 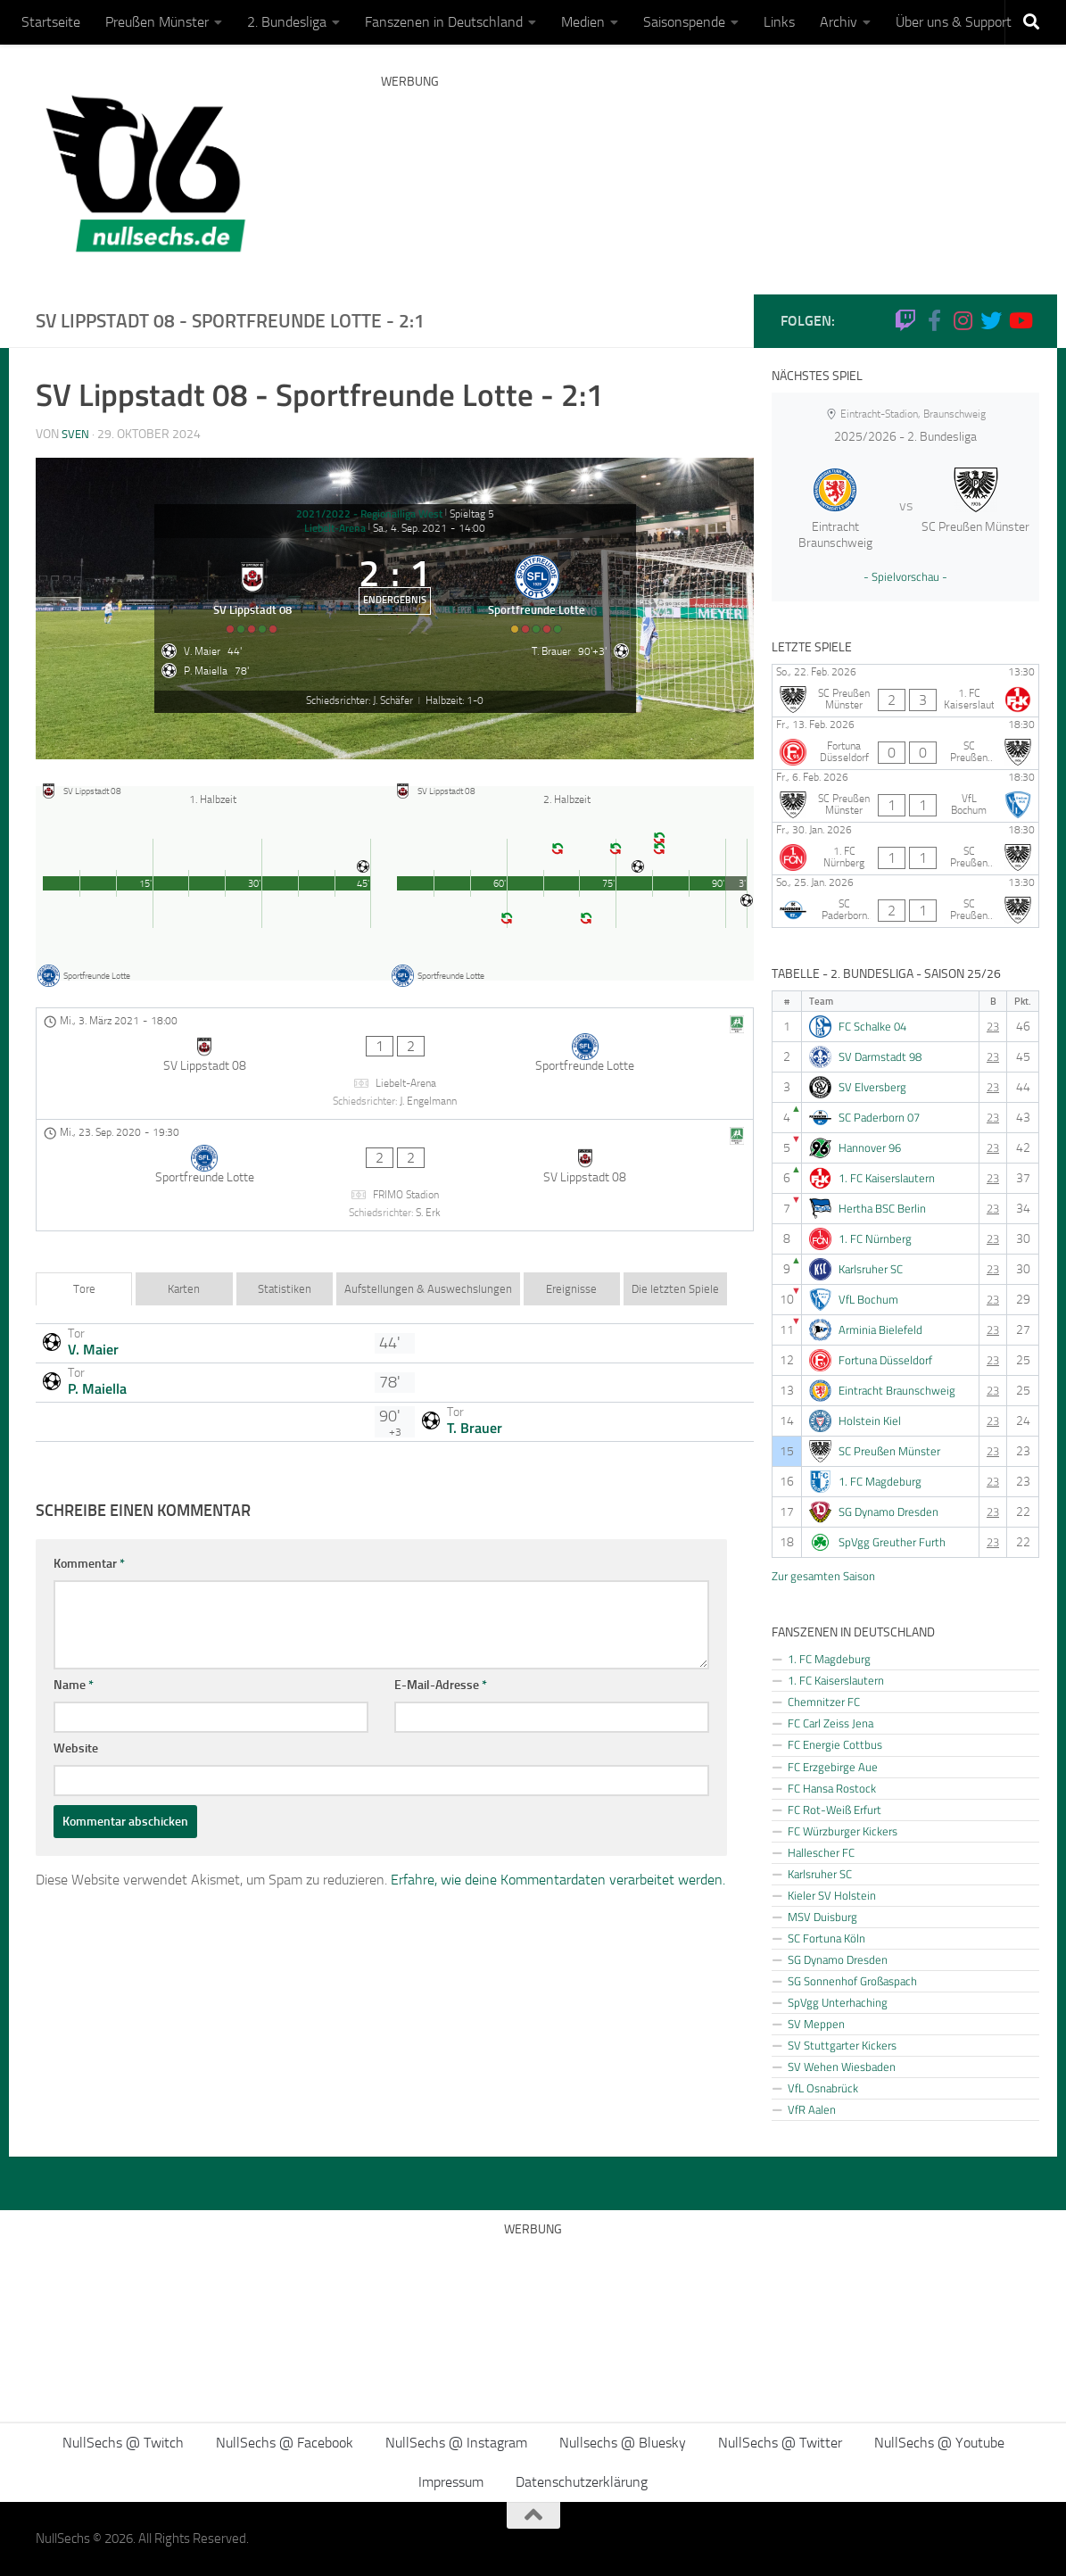 What do you see at coordinates (879, 1117) in the screenshot?
I see `SC Paderborn 07` at bounding box center [879, 1117].